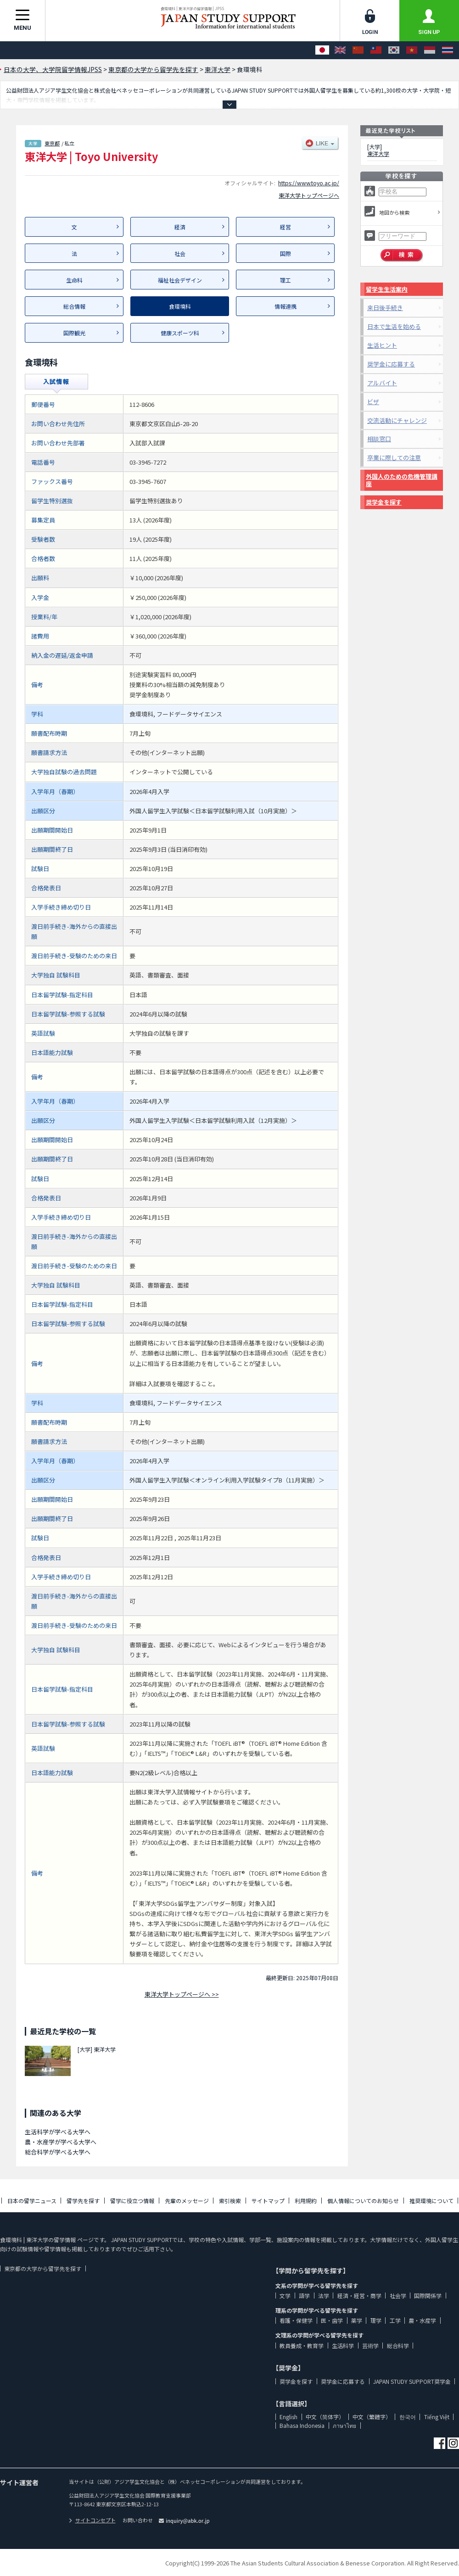 Image resolution: width=459 pixels, height=2576 pixels. What do you see at coordinates (340, 50) in the screenshot?
I see `[English]` at bounding box center [340, 50].